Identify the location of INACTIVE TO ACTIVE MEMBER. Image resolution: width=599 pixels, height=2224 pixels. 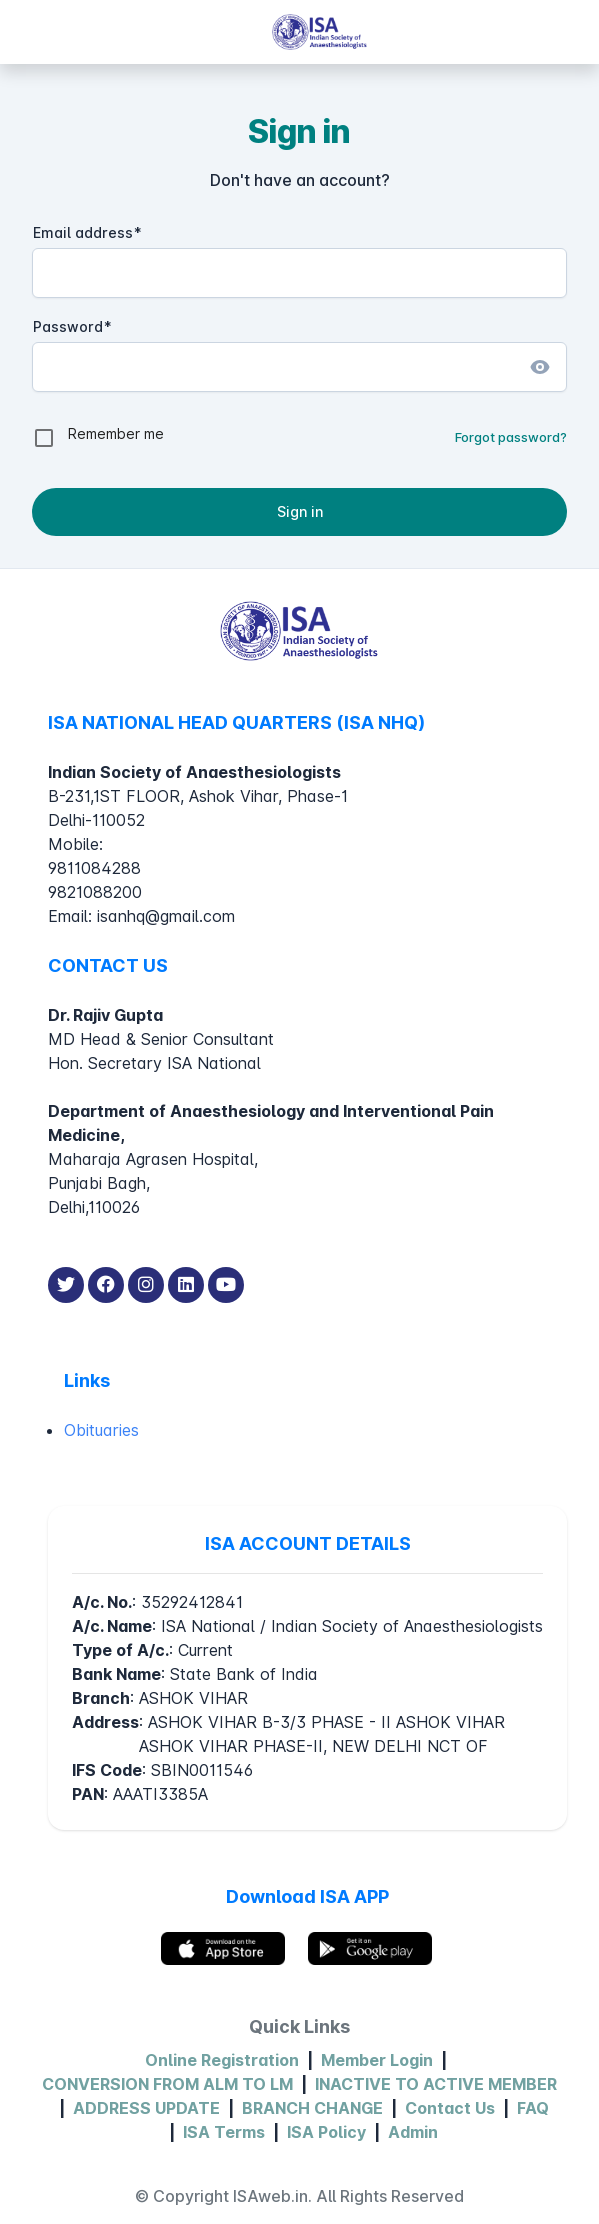
(436, 2084).